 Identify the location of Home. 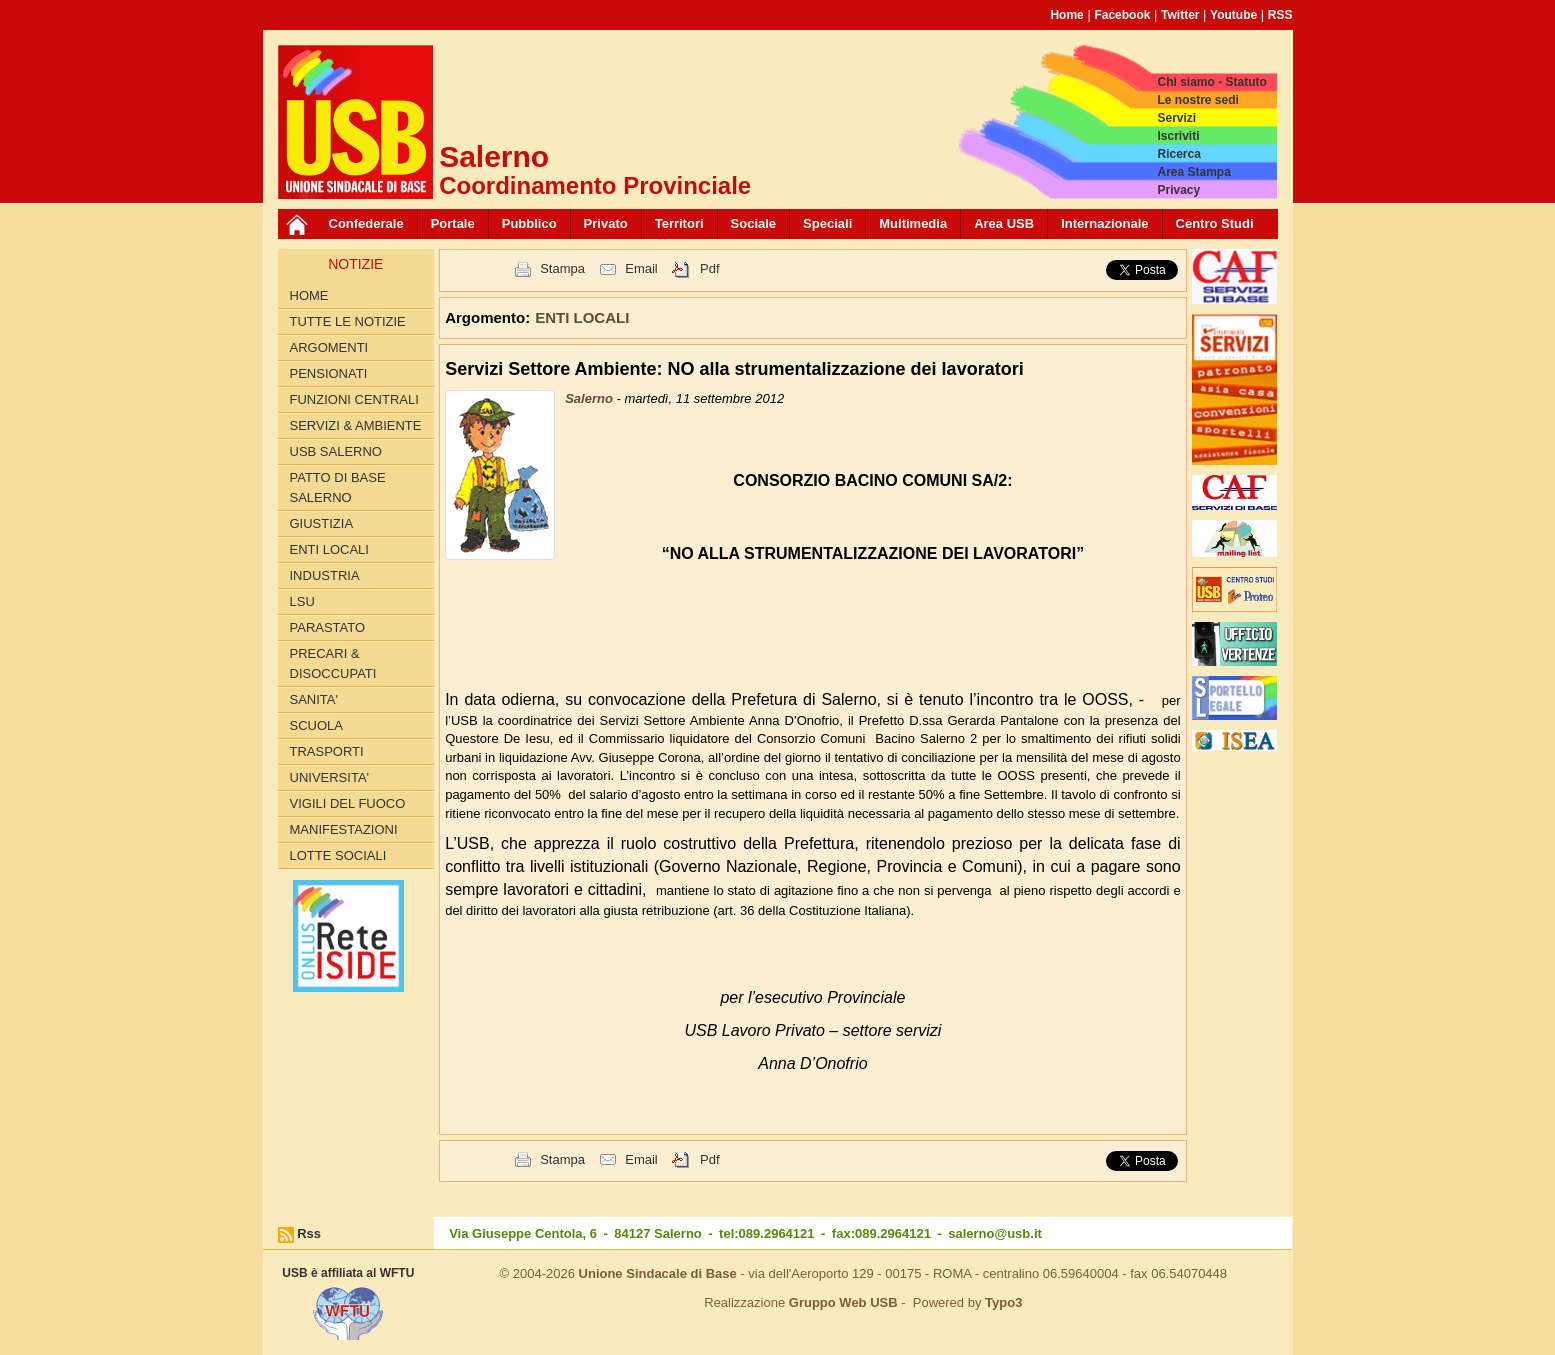
(1066, 15).